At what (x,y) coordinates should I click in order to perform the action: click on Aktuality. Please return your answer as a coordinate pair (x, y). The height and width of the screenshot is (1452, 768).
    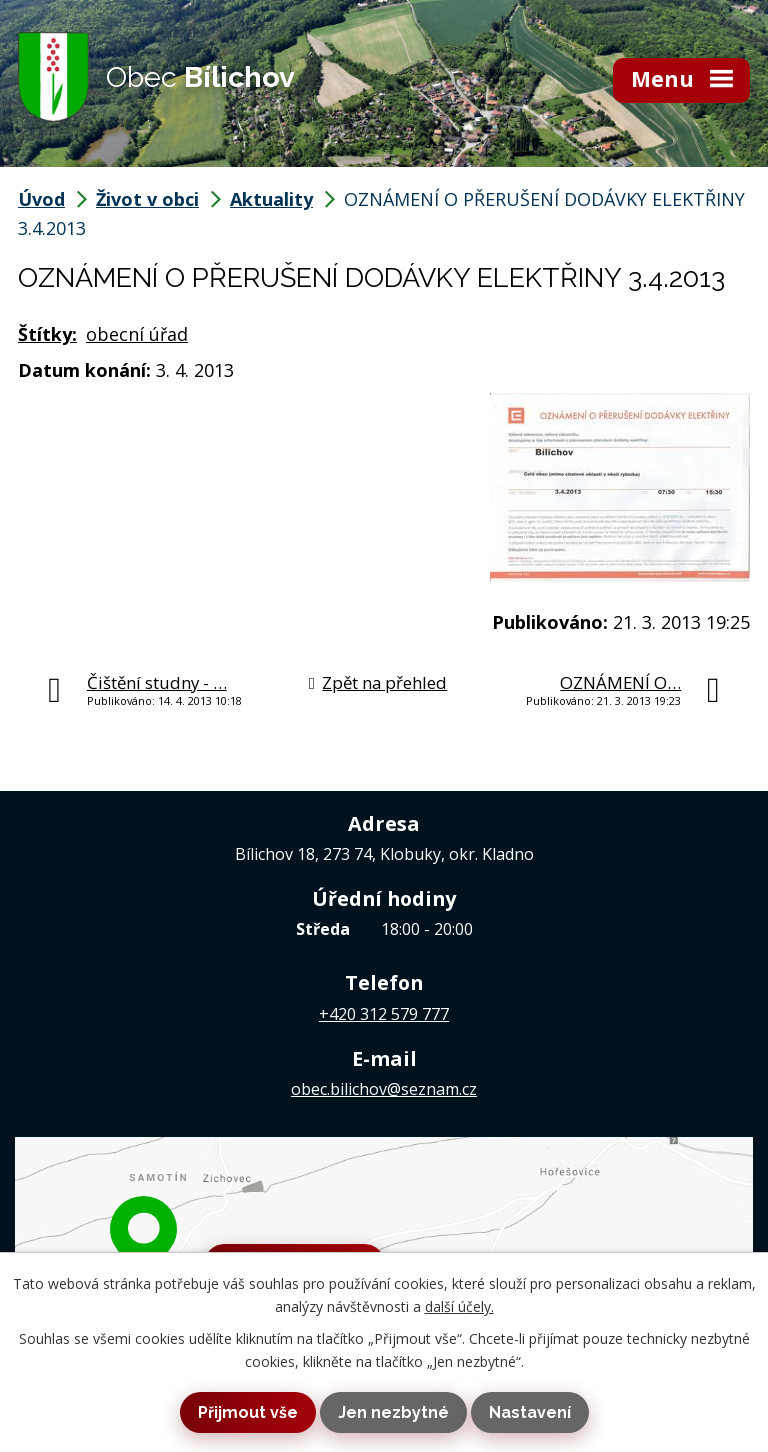
    Looking at the image, I should click on (271, 199).